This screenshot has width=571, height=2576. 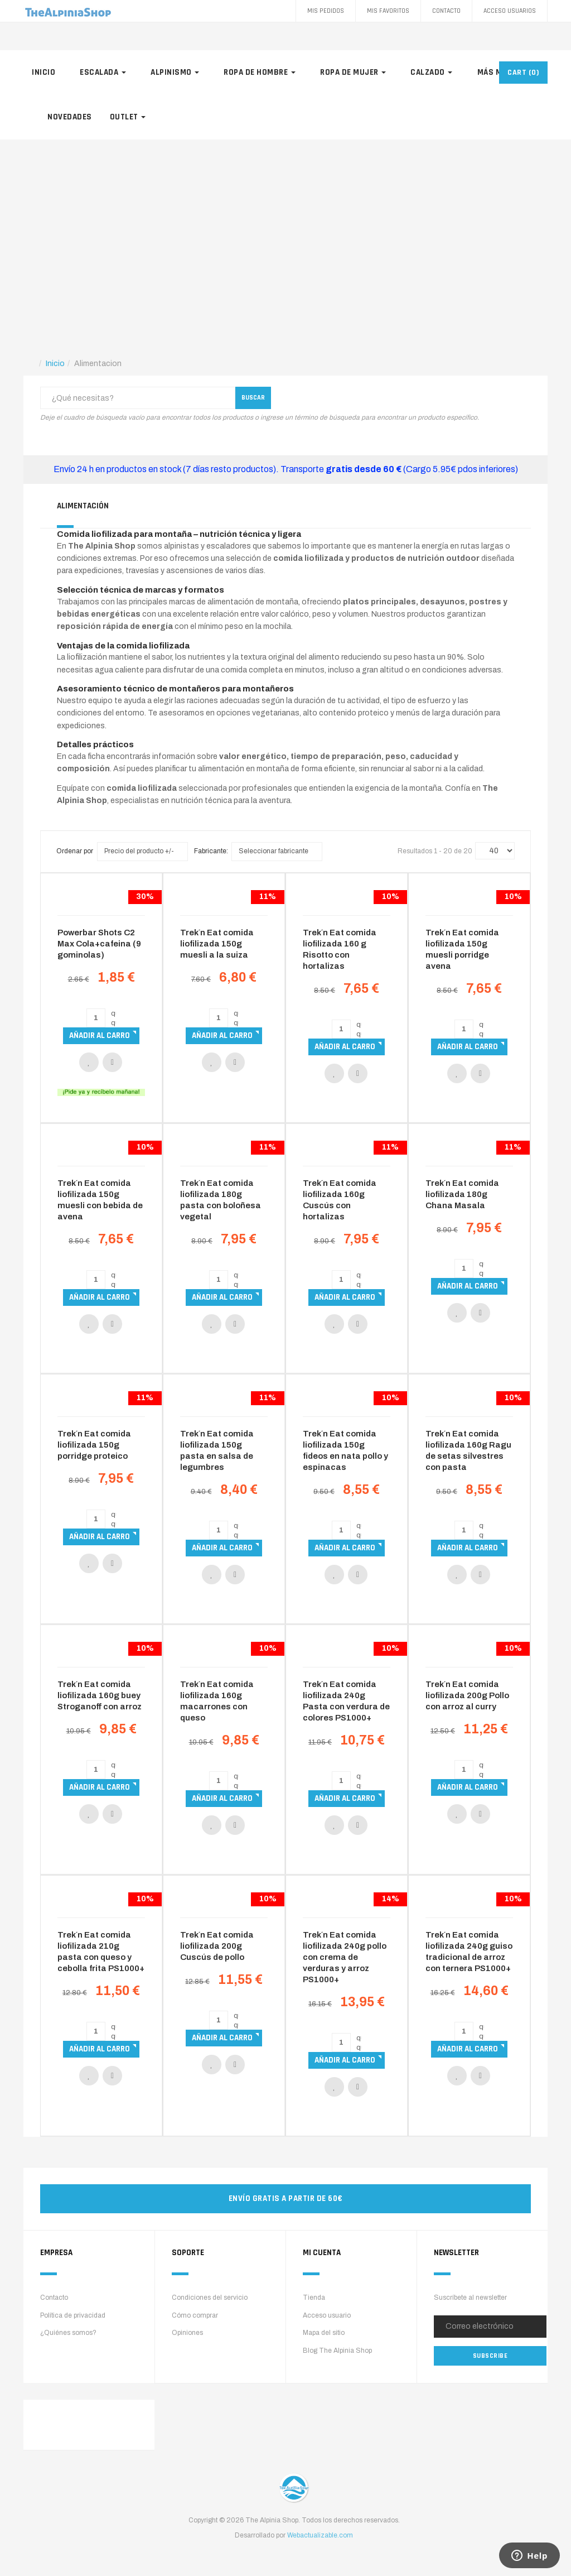 What do you see at coordinates (72, 2315) in the screenshot?
I see `Política de privacidad` at bounding box center [72, 2315].